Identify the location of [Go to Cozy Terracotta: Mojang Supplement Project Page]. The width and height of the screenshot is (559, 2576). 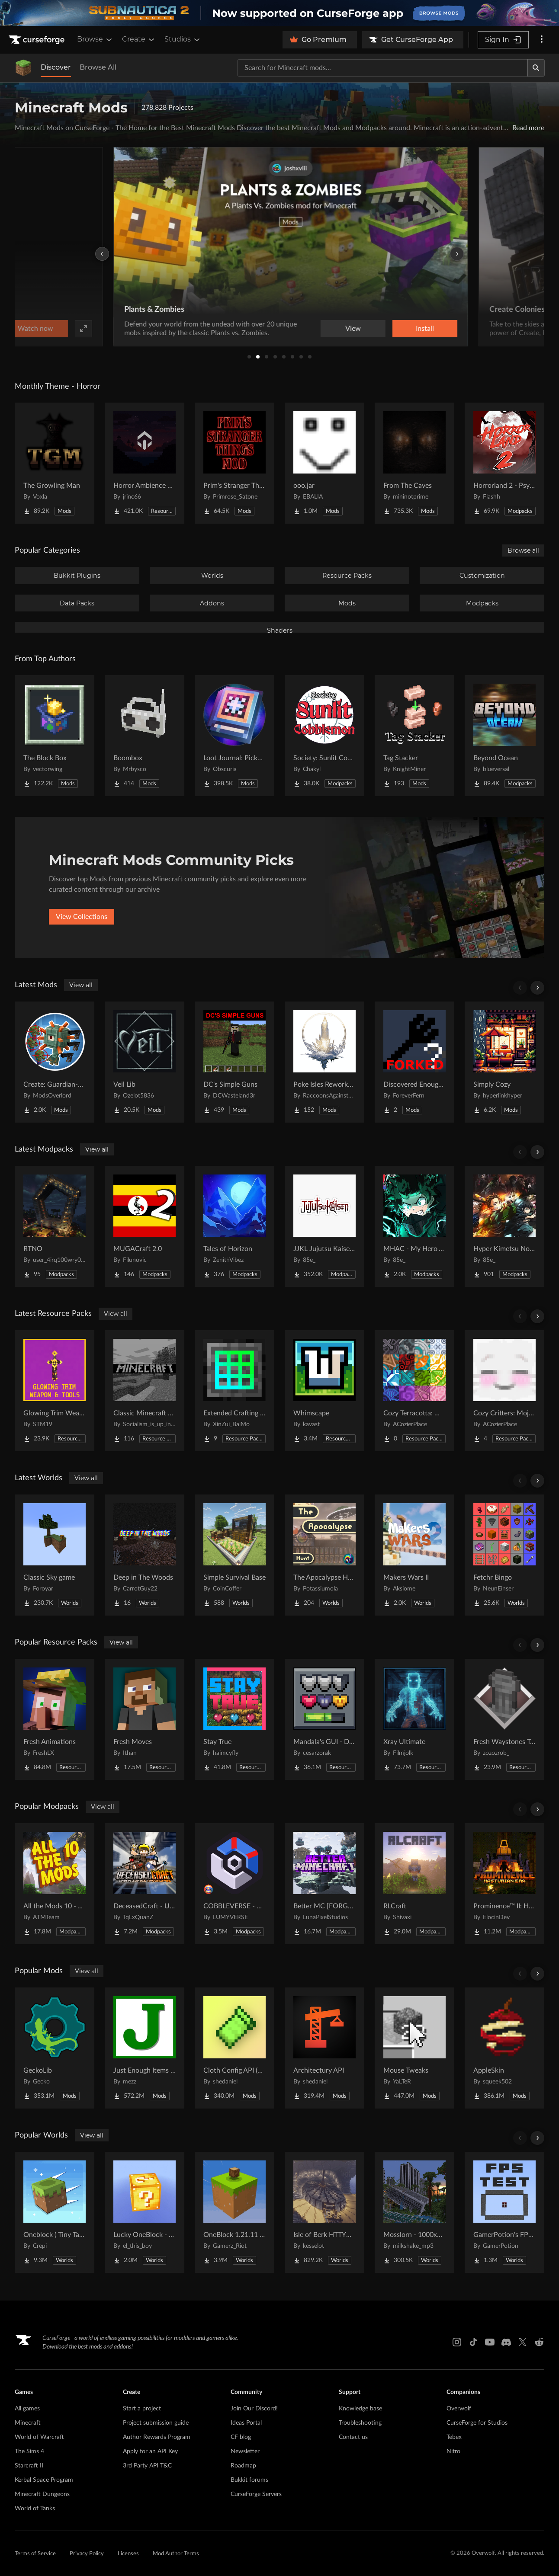
(414, 1390).